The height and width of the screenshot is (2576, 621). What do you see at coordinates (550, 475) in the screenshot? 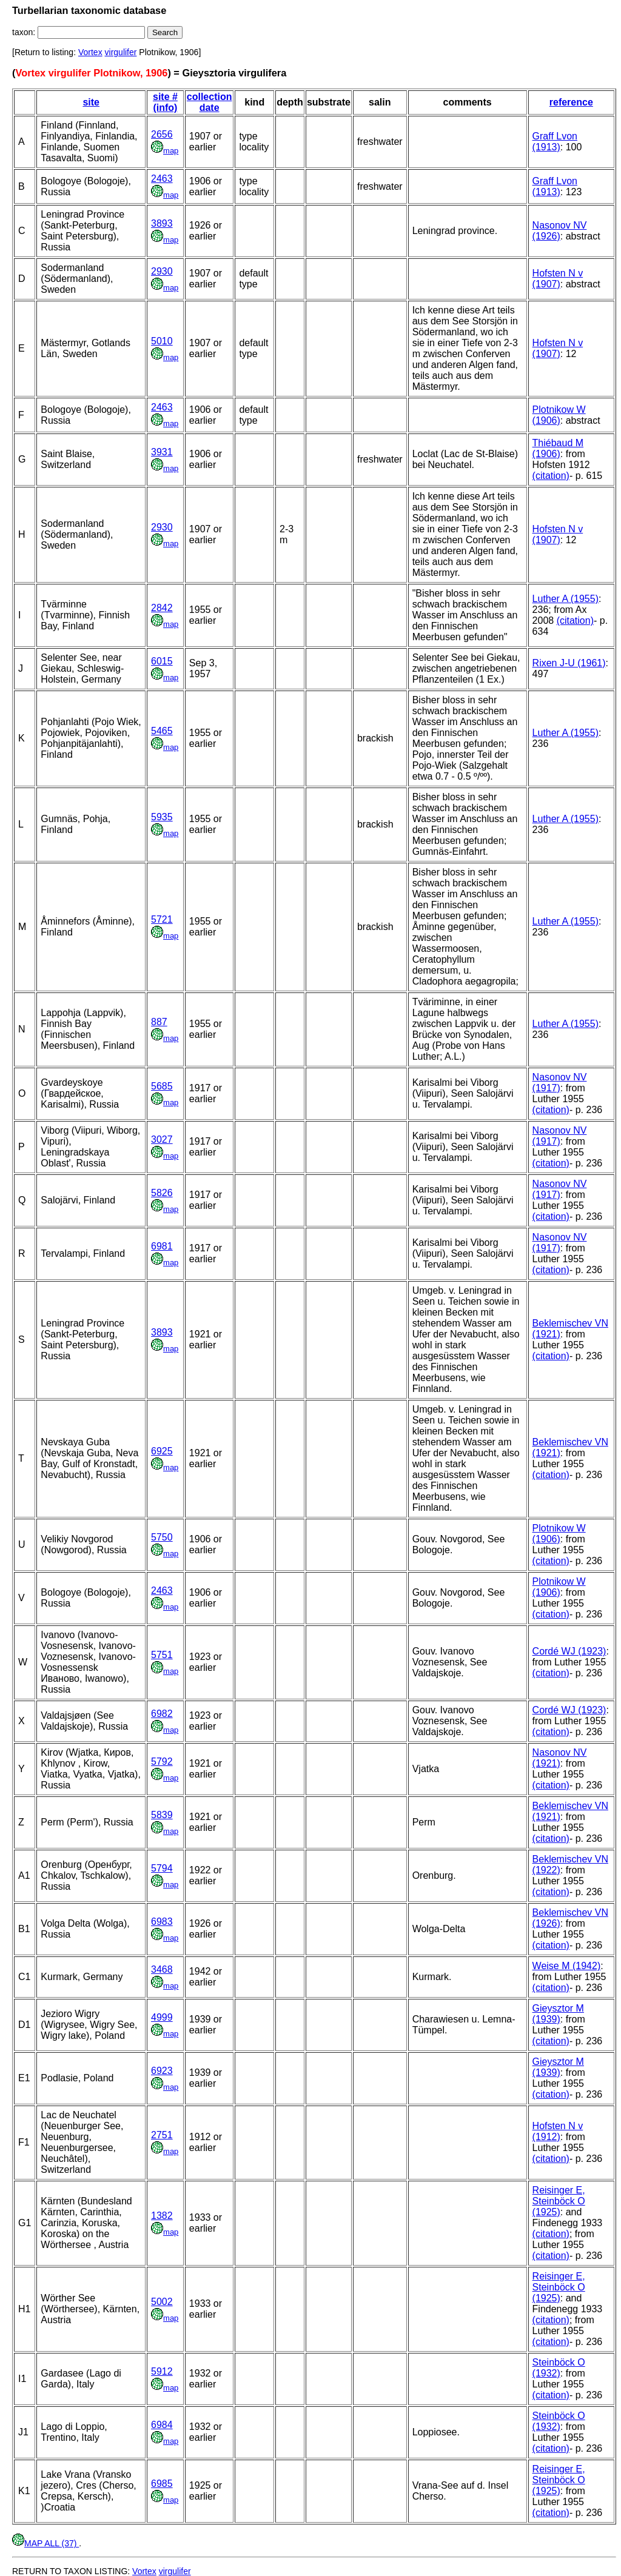
I see `(citation)` at bounding box center [550, 475].